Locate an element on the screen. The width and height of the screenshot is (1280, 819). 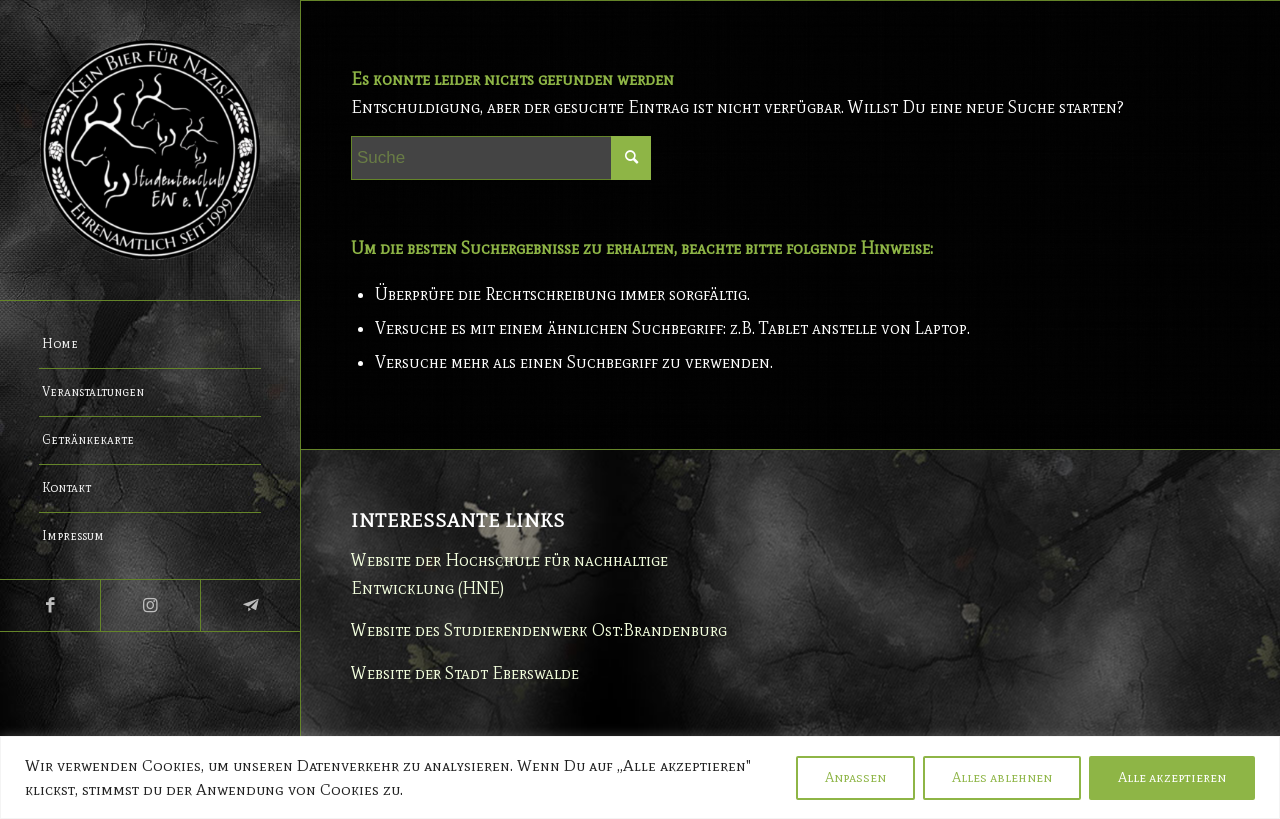
[Suche] is located at coordinates (501, 158).